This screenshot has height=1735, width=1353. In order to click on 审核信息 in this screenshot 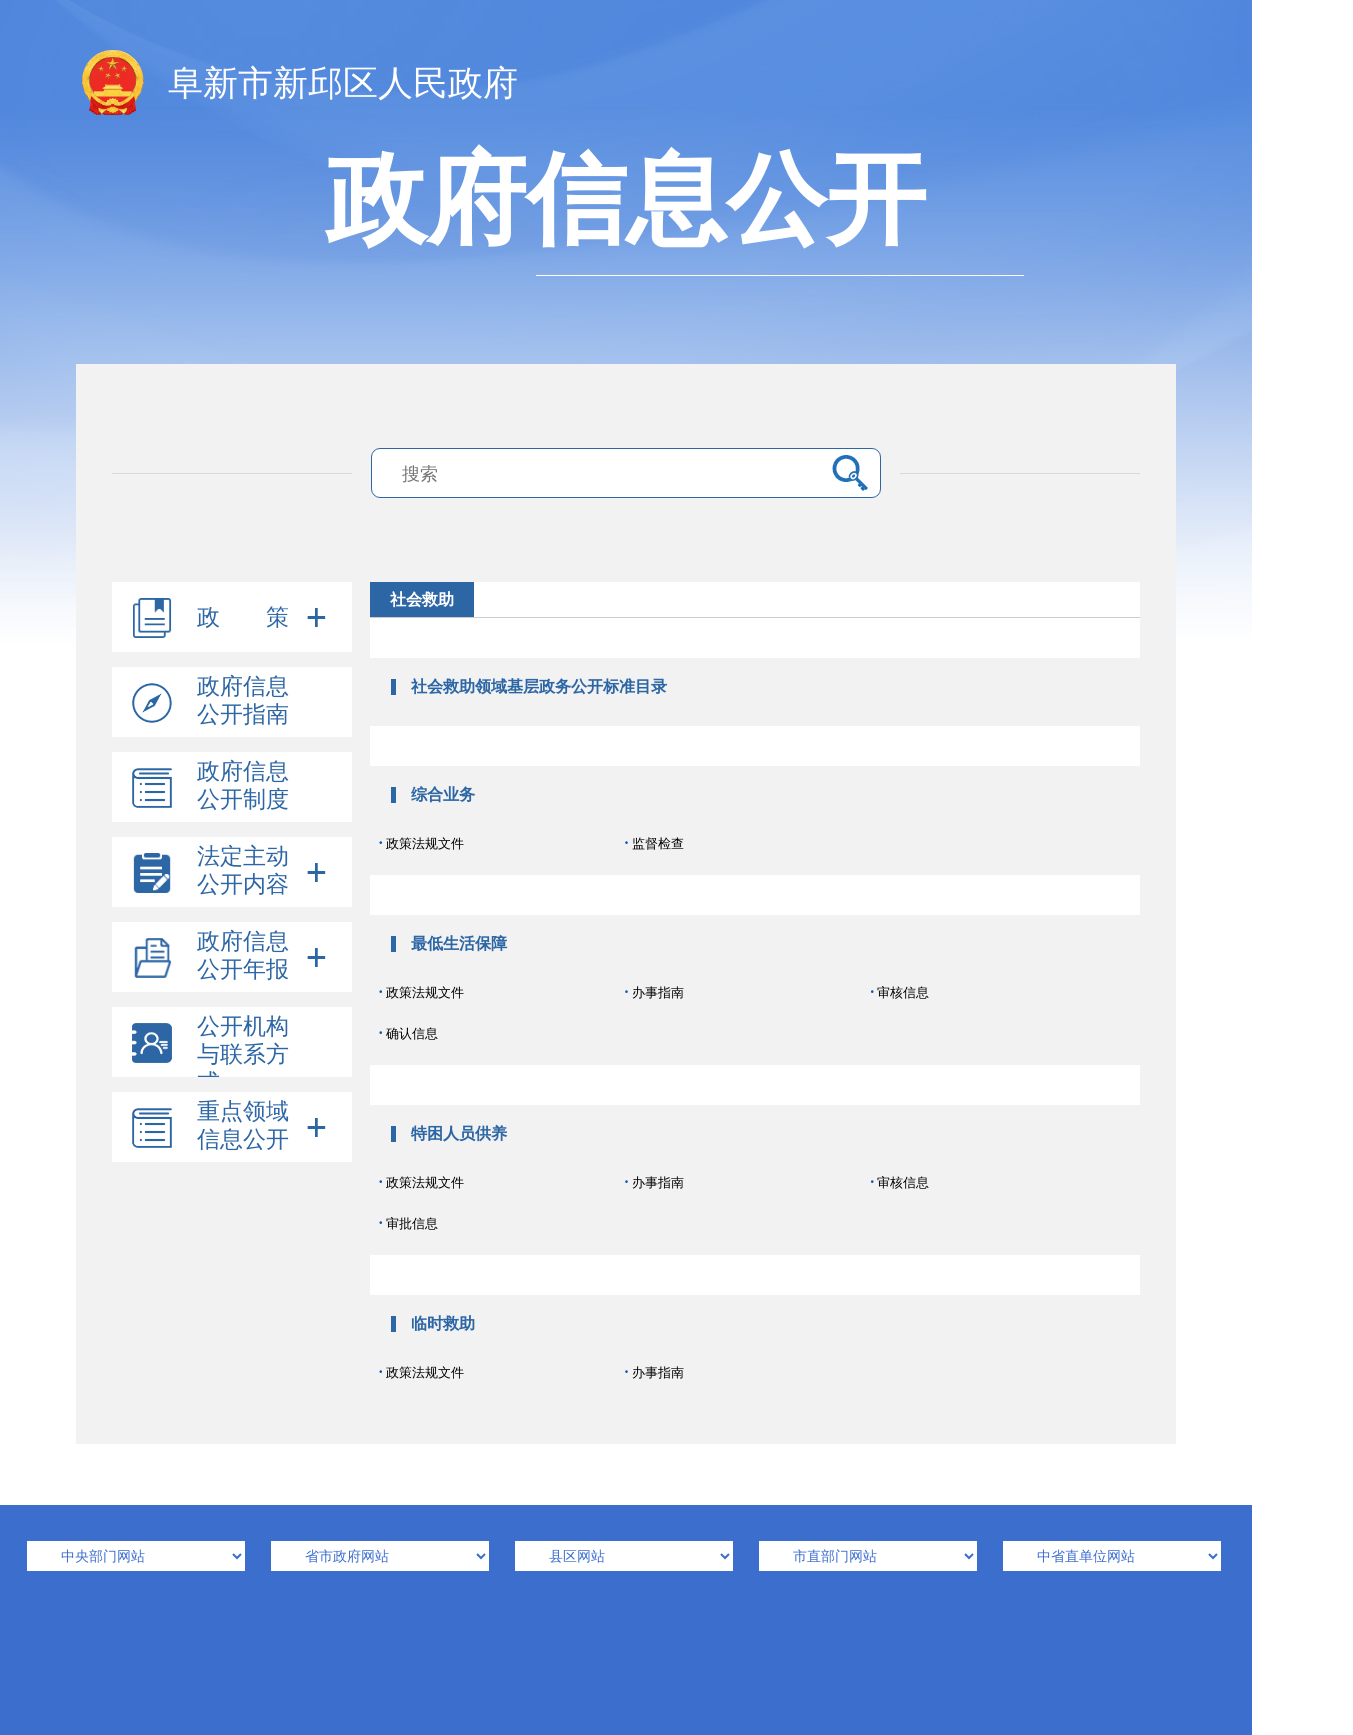, I will do `click(899, 991)`.